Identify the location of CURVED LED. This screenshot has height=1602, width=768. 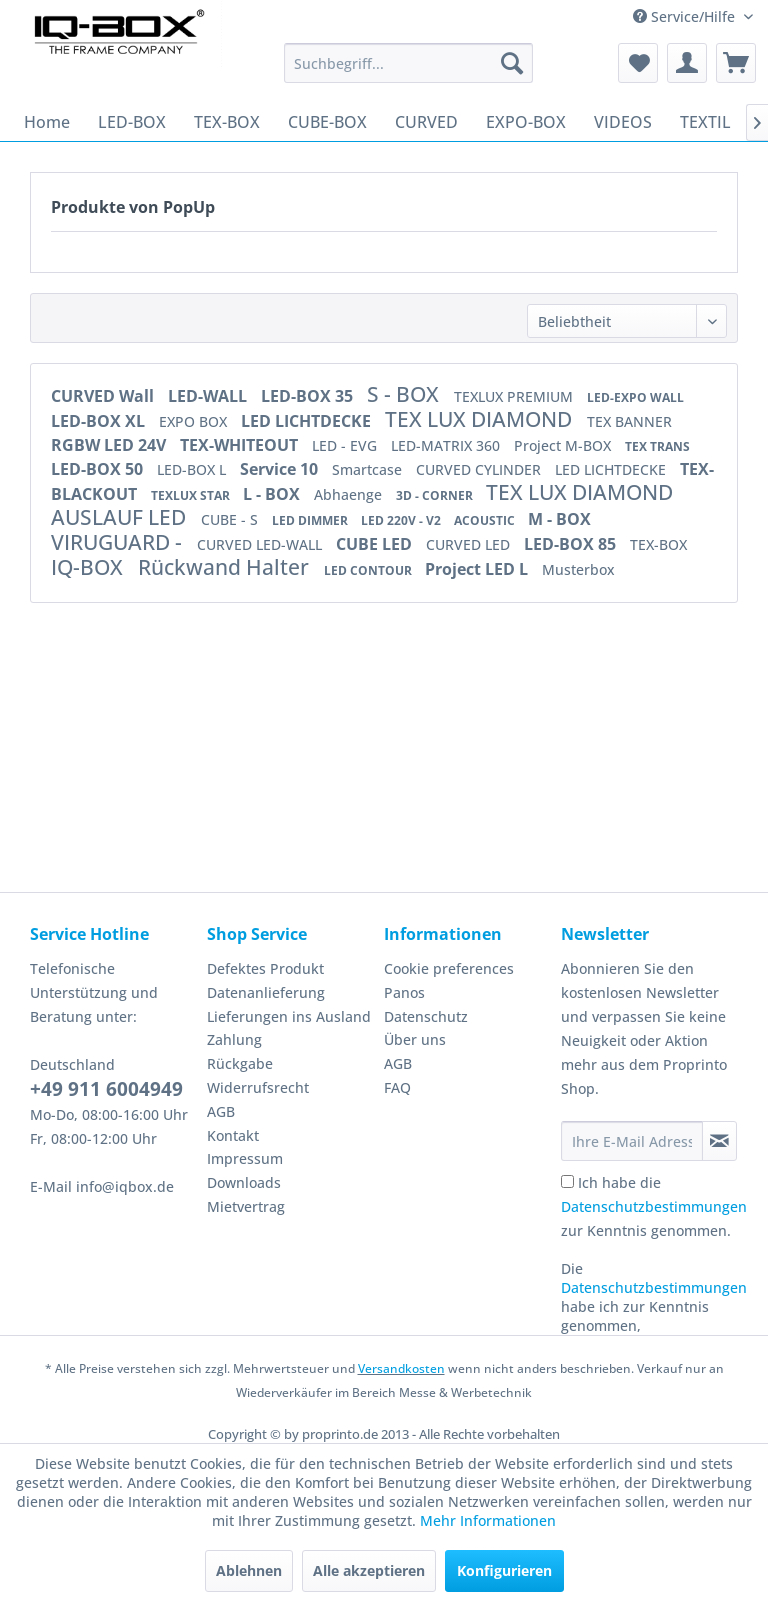
(470, 544).